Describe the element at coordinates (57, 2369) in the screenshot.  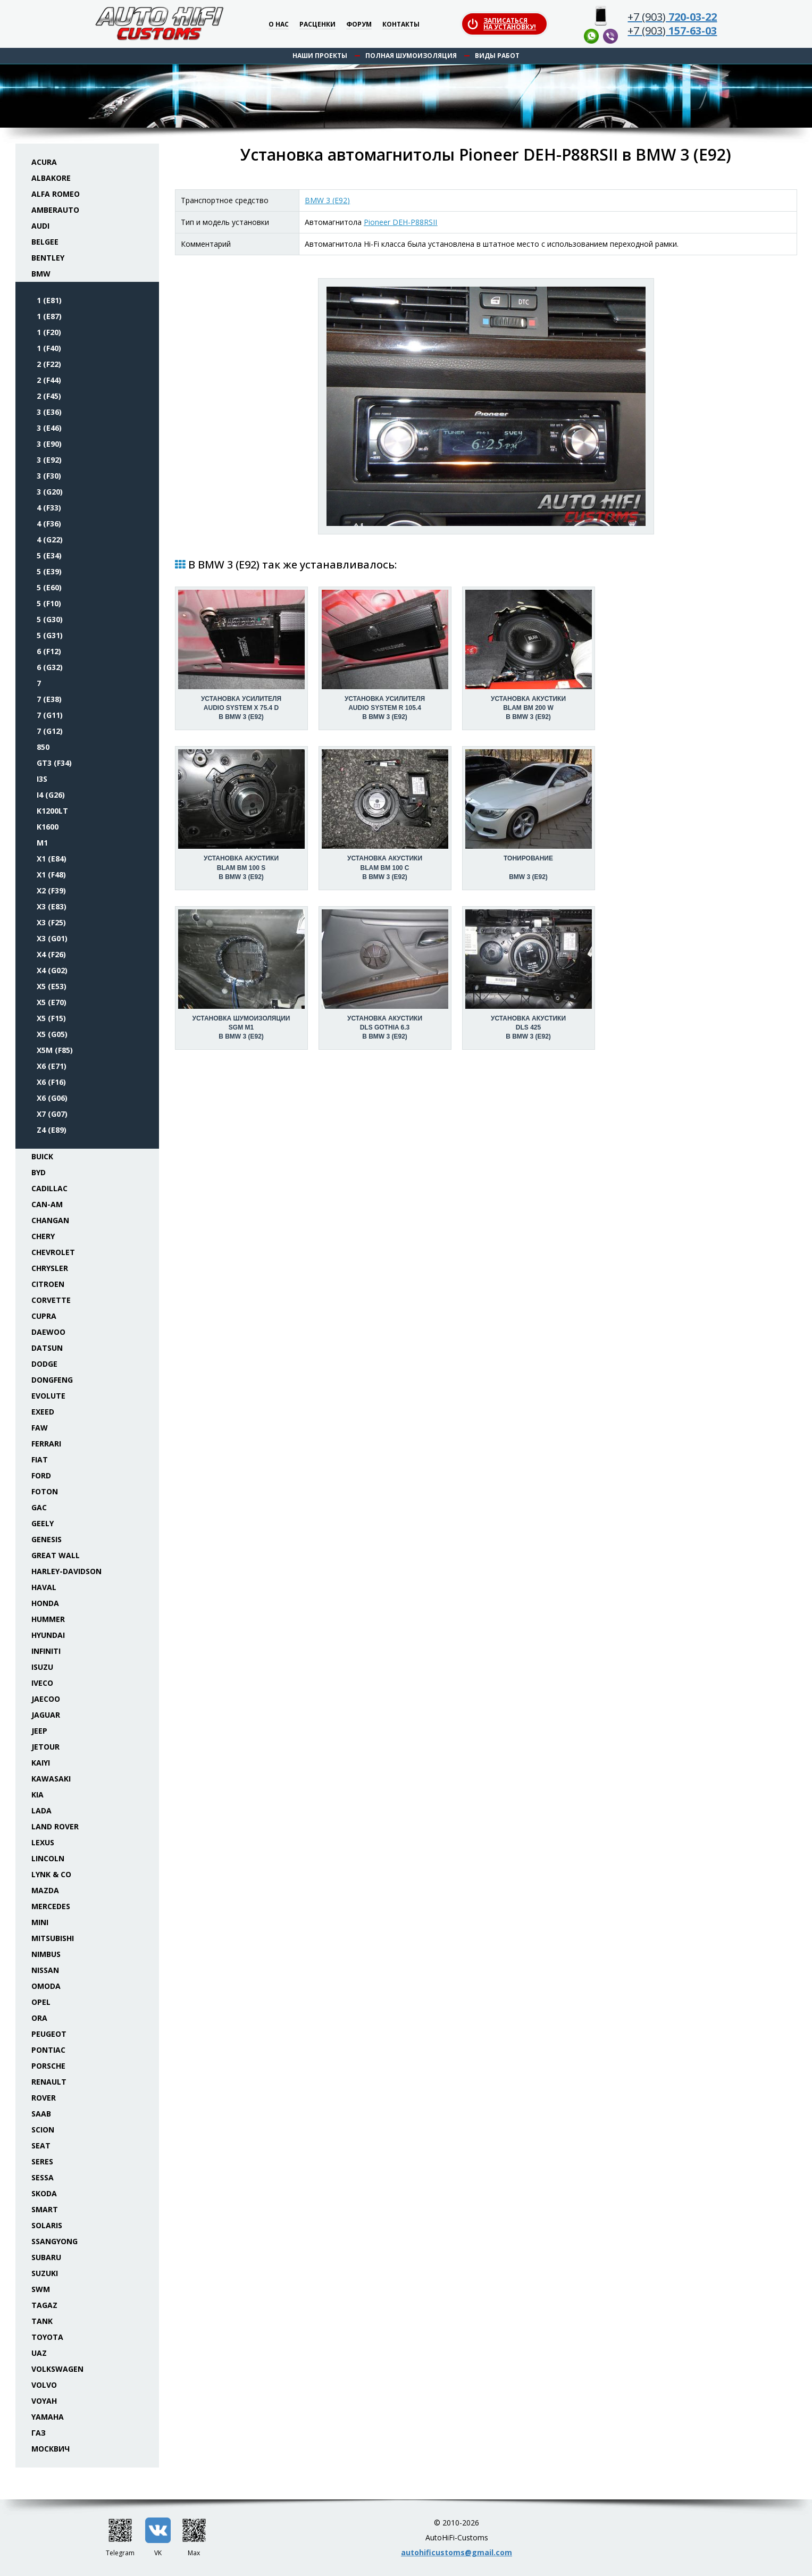
I see `Volkswagen` at that location.